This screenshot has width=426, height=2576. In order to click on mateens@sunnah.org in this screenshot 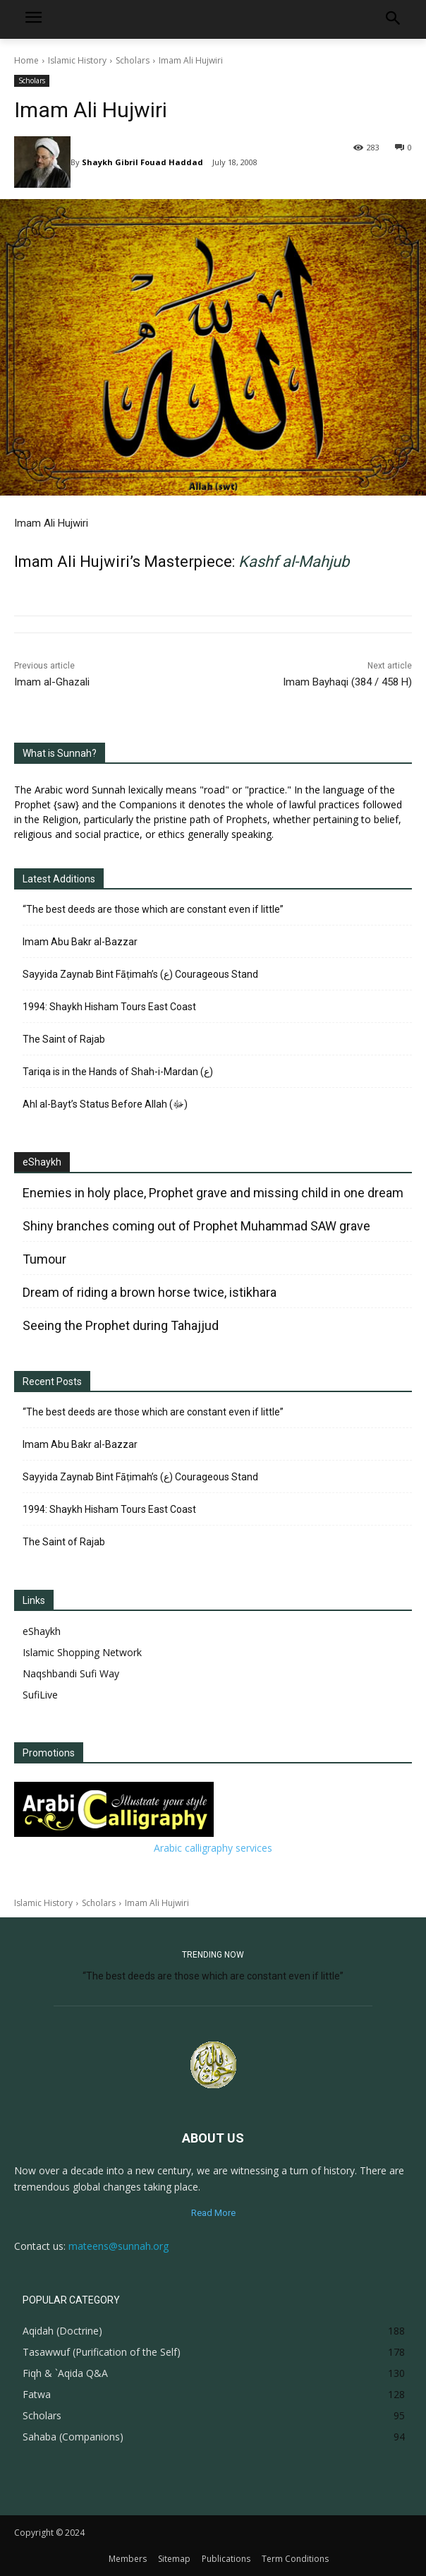, I will do `click(118, 2246)`.